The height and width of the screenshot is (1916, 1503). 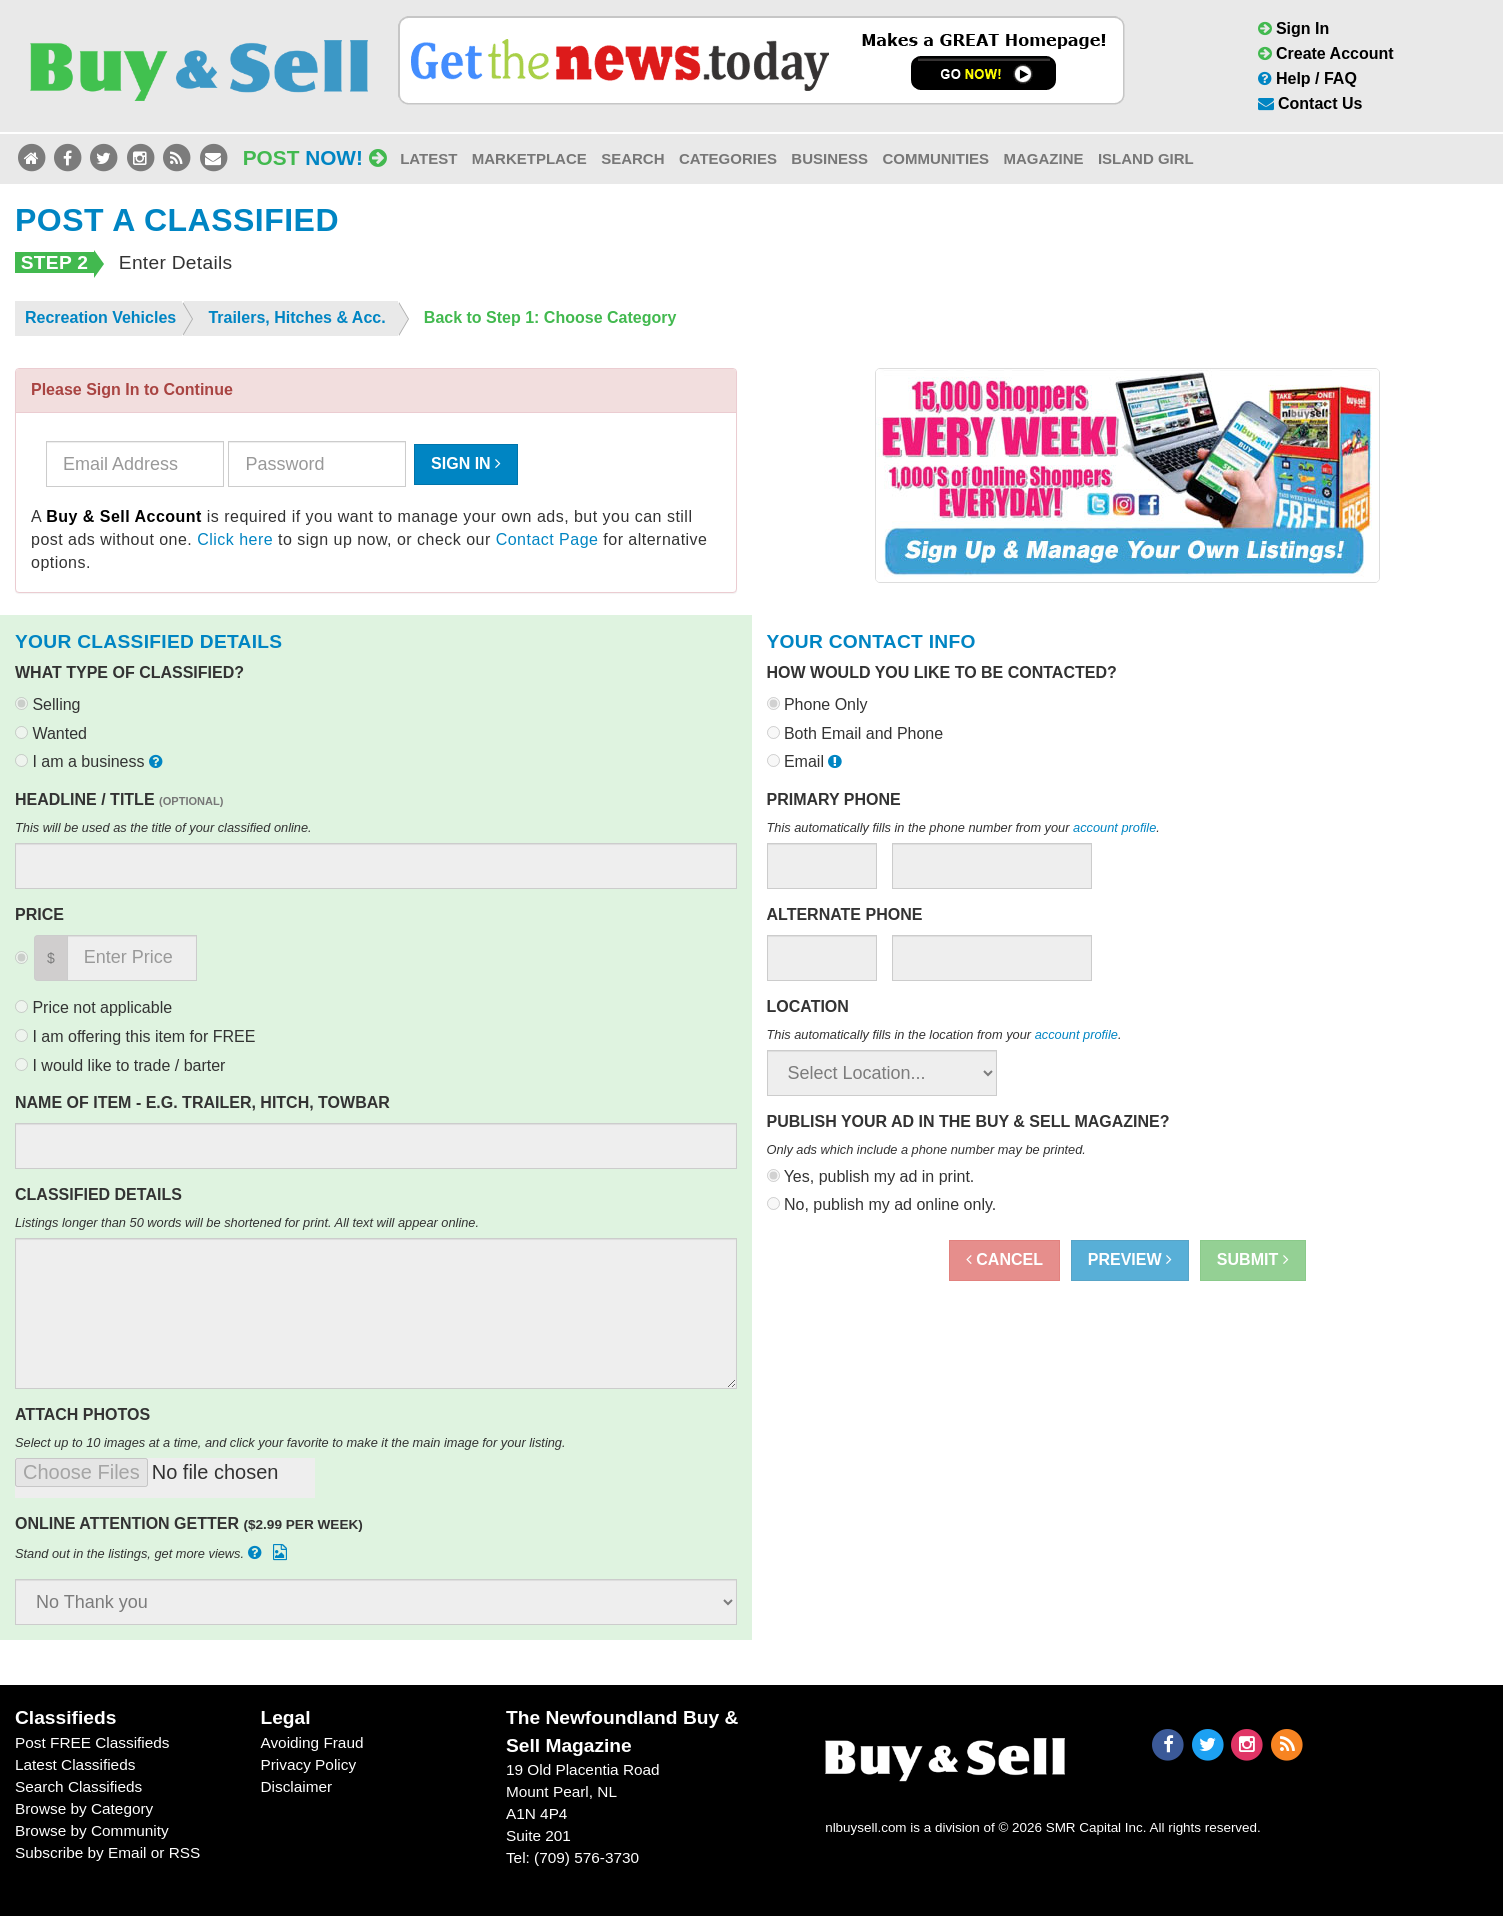 What do you see at coordinates (92, 1830) in the screenshot?
I see `Browse by Community` at bounding box center [92, 1830].